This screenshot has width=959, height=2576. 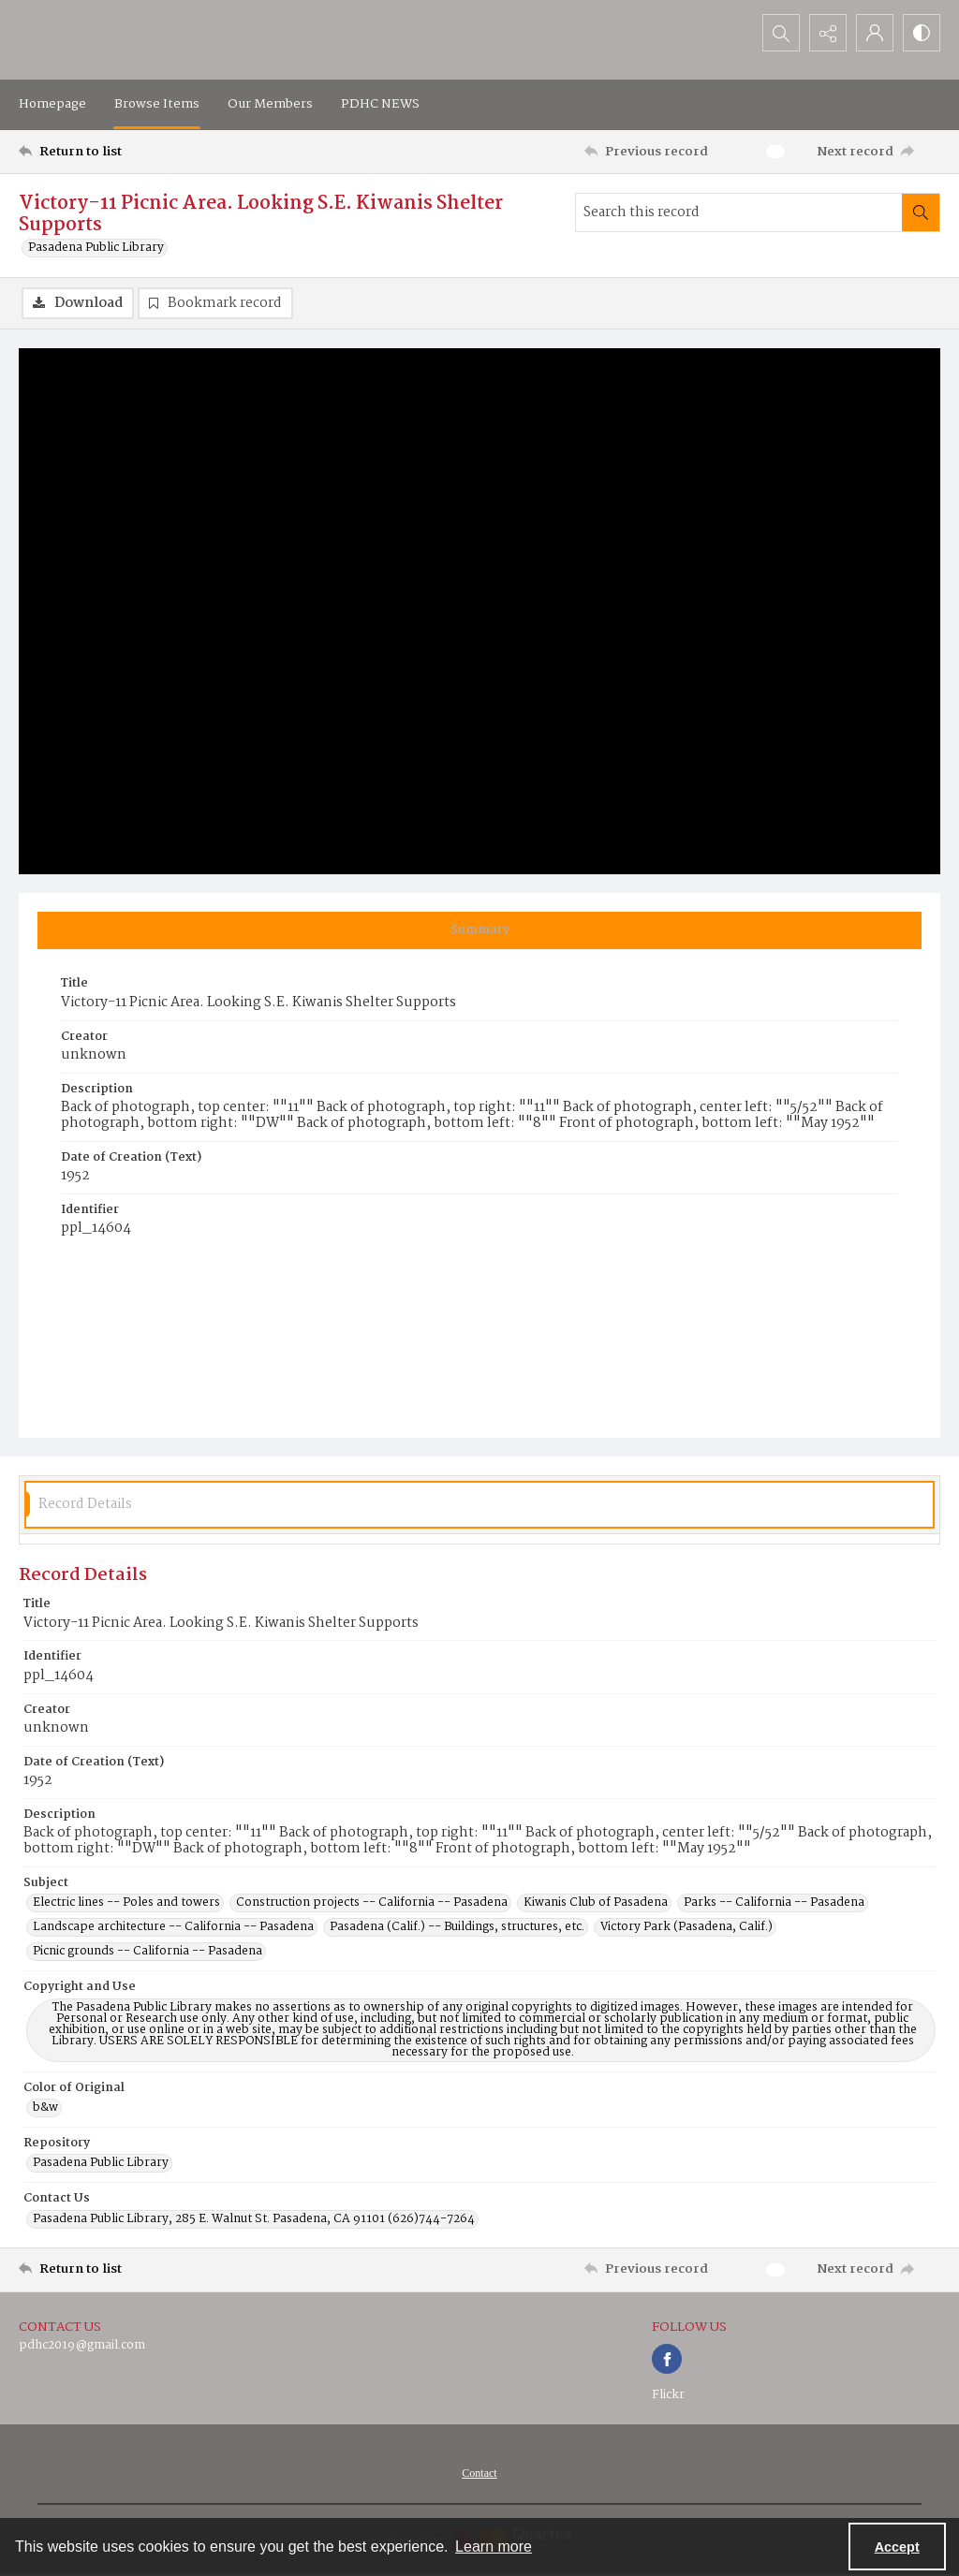 I want to click on PDHC NEWS, so click(x=380, y=104).